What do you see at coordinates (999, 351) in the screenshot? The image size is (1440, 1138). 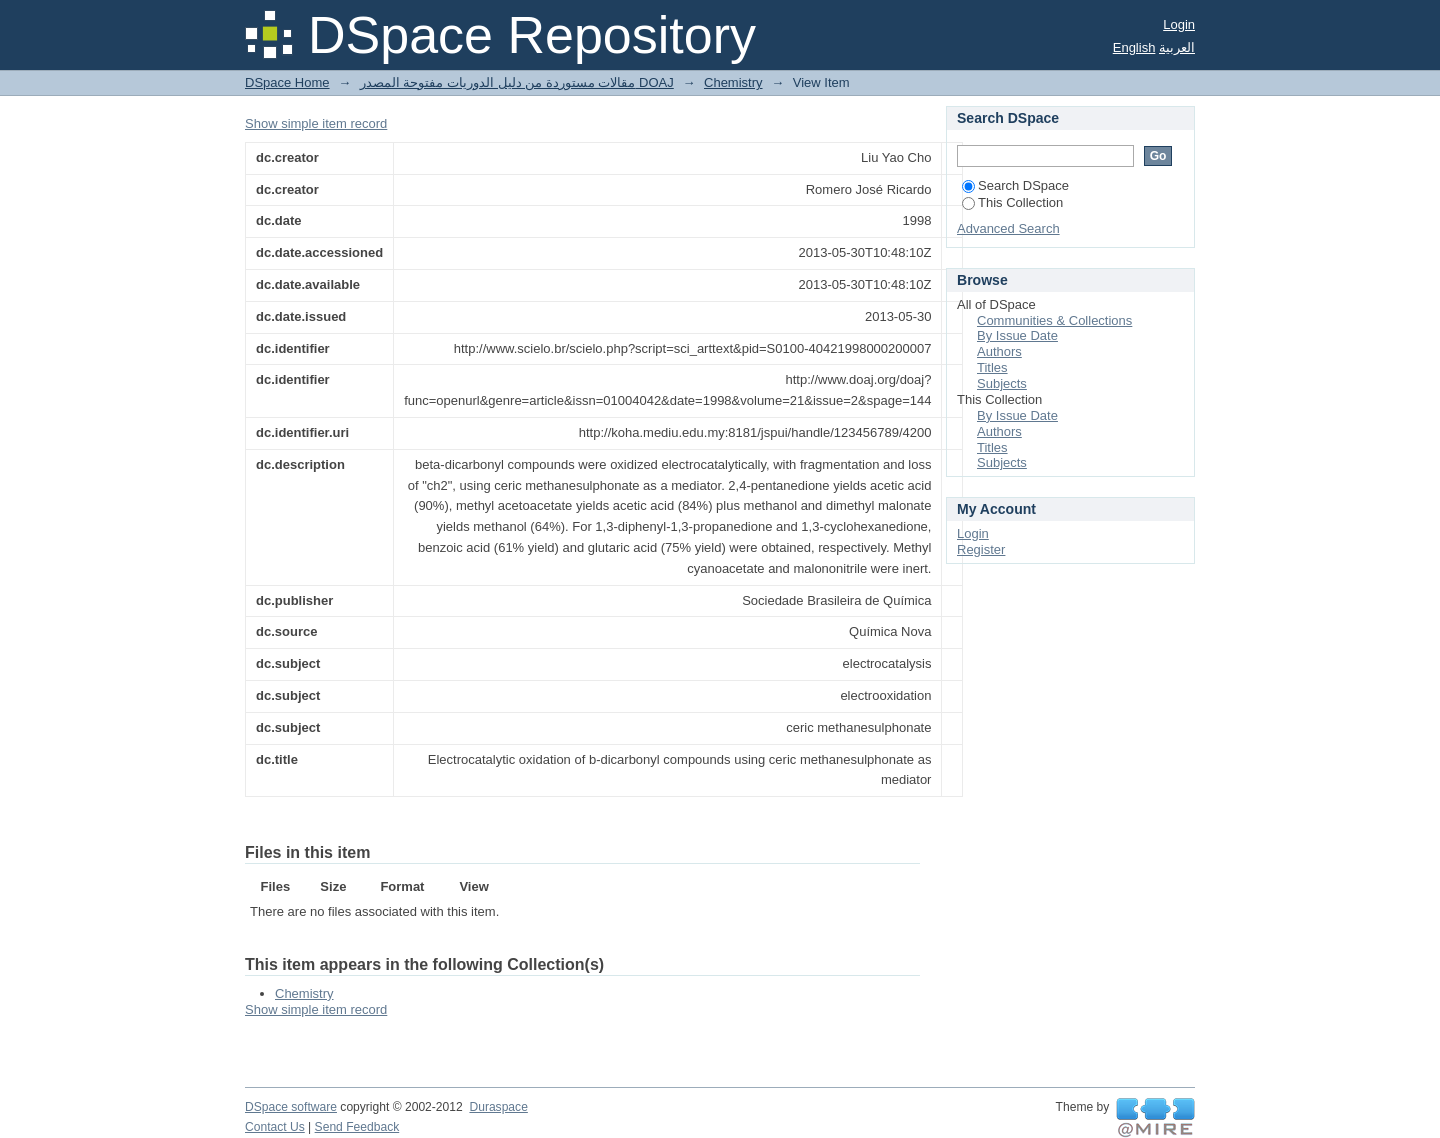 I see `Authors` at bounding box center [999, 351].